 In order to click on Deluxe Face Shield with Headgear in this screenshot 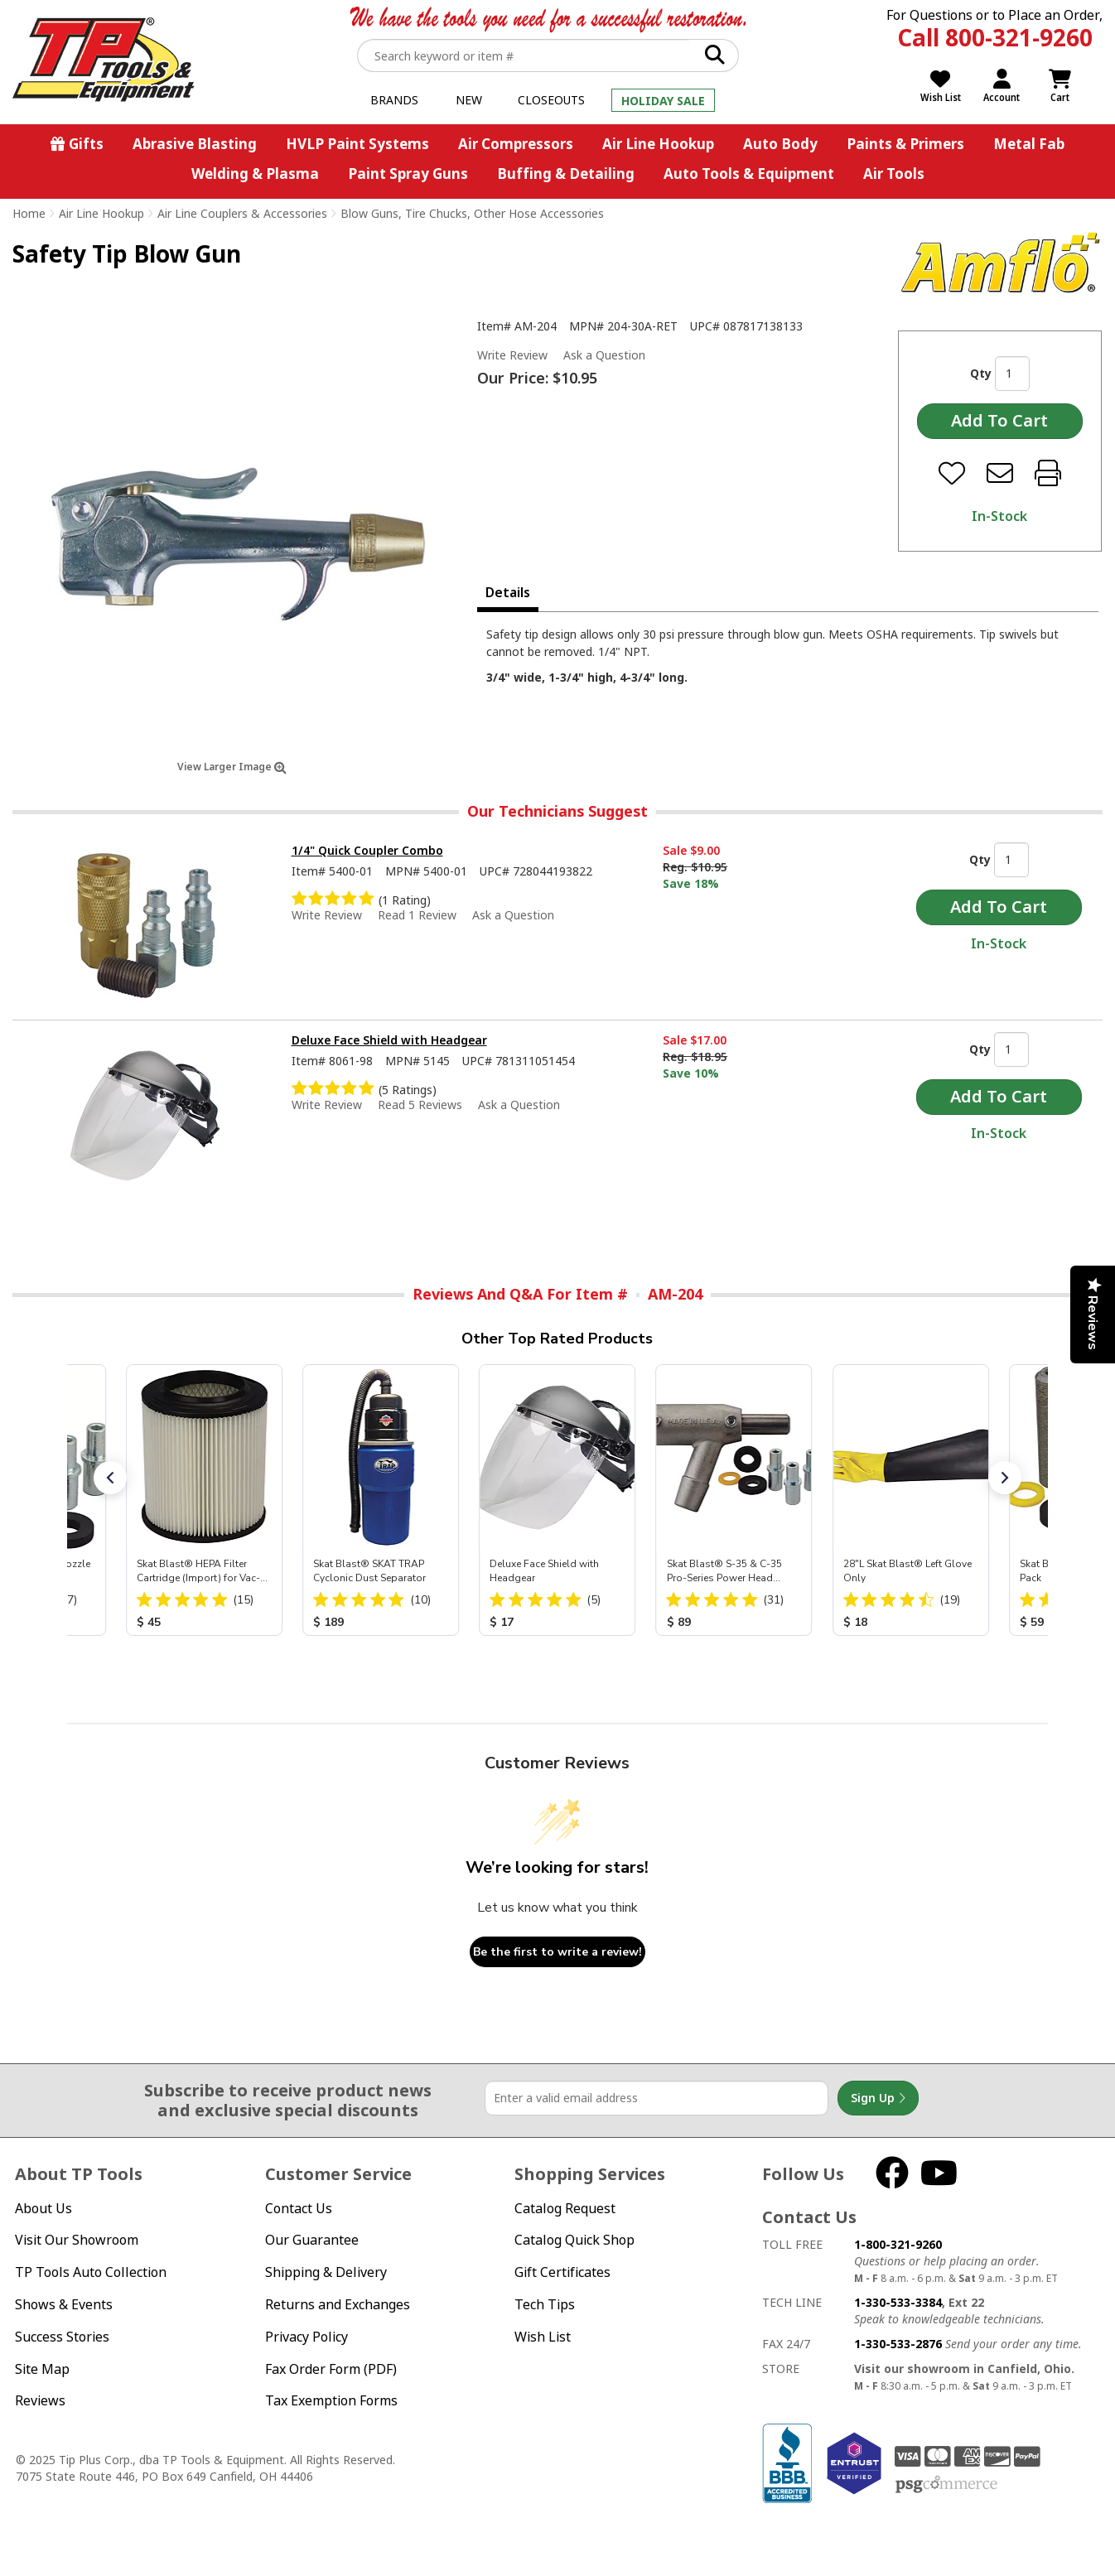, I will do `click(389, 1040)`.